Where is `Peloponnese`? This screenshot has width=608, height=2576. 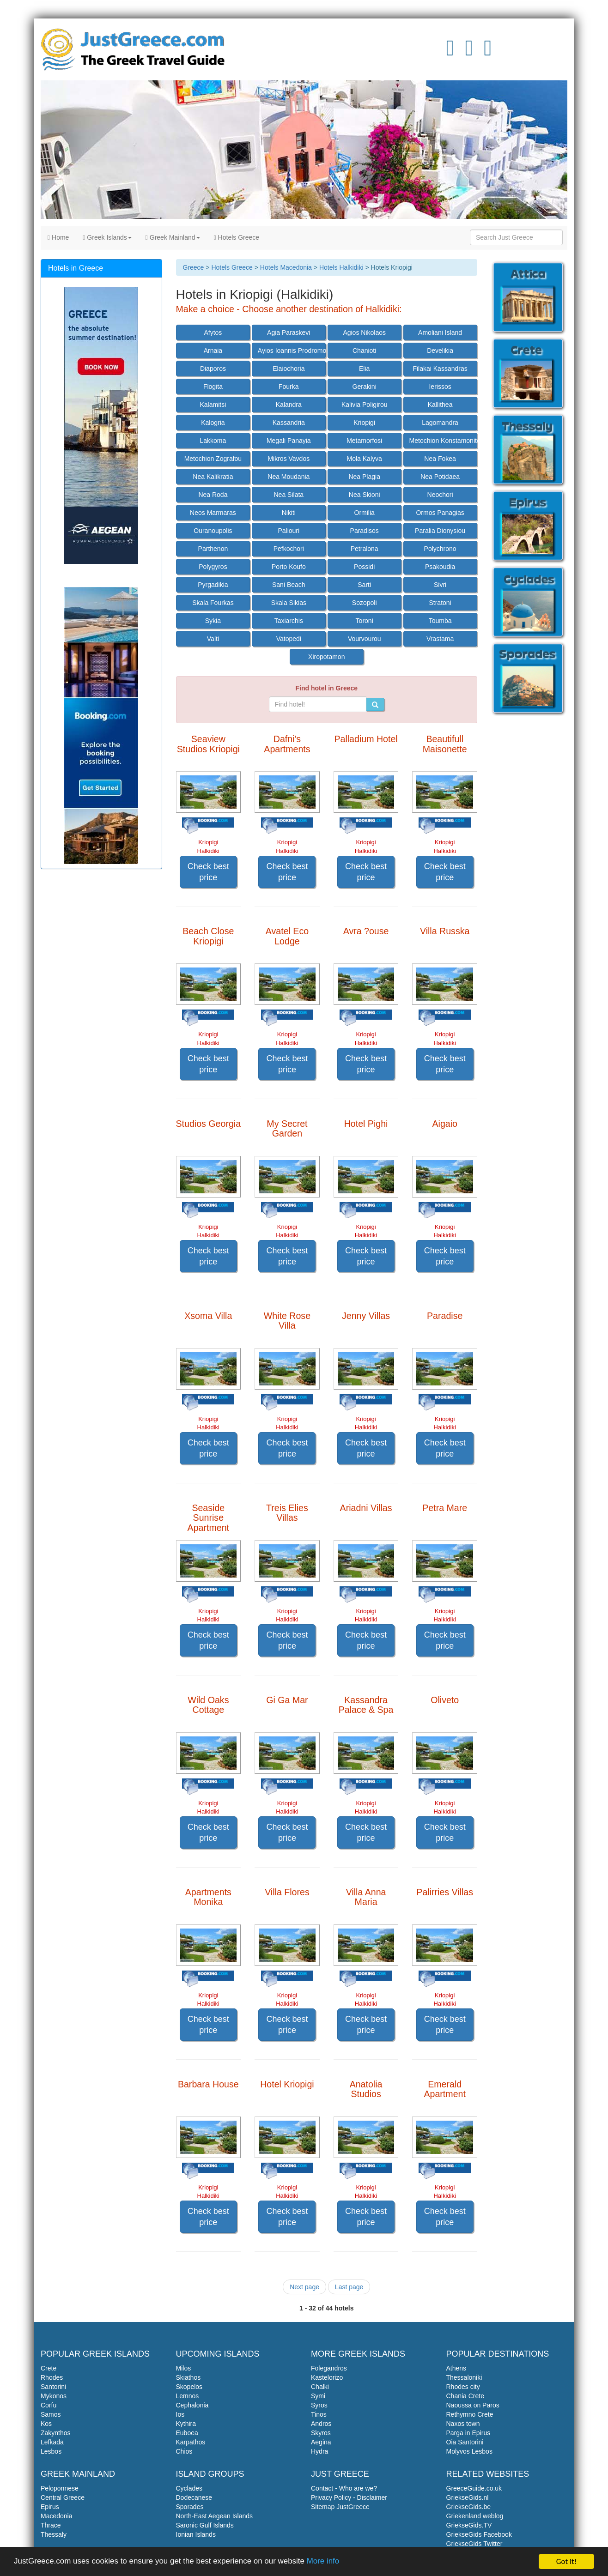
Peloponnese is located at coordinates (60, 2488).